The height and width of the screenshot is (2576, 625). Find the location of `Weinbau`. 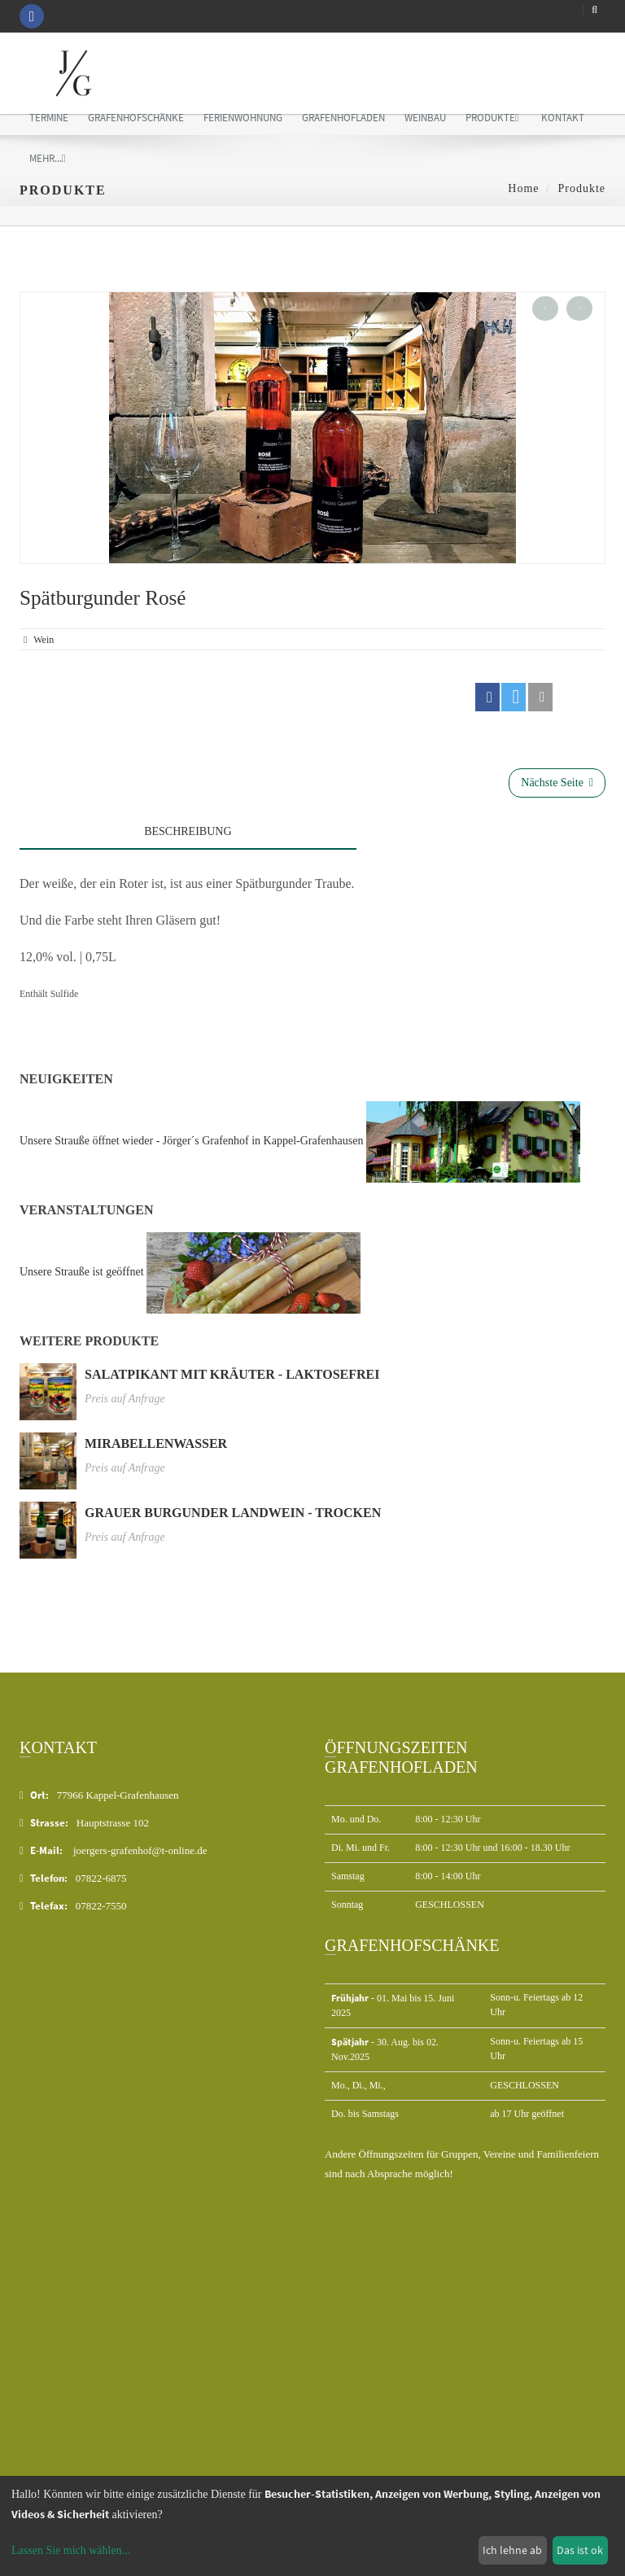

Weinbau is located at coordinates (425, 118).